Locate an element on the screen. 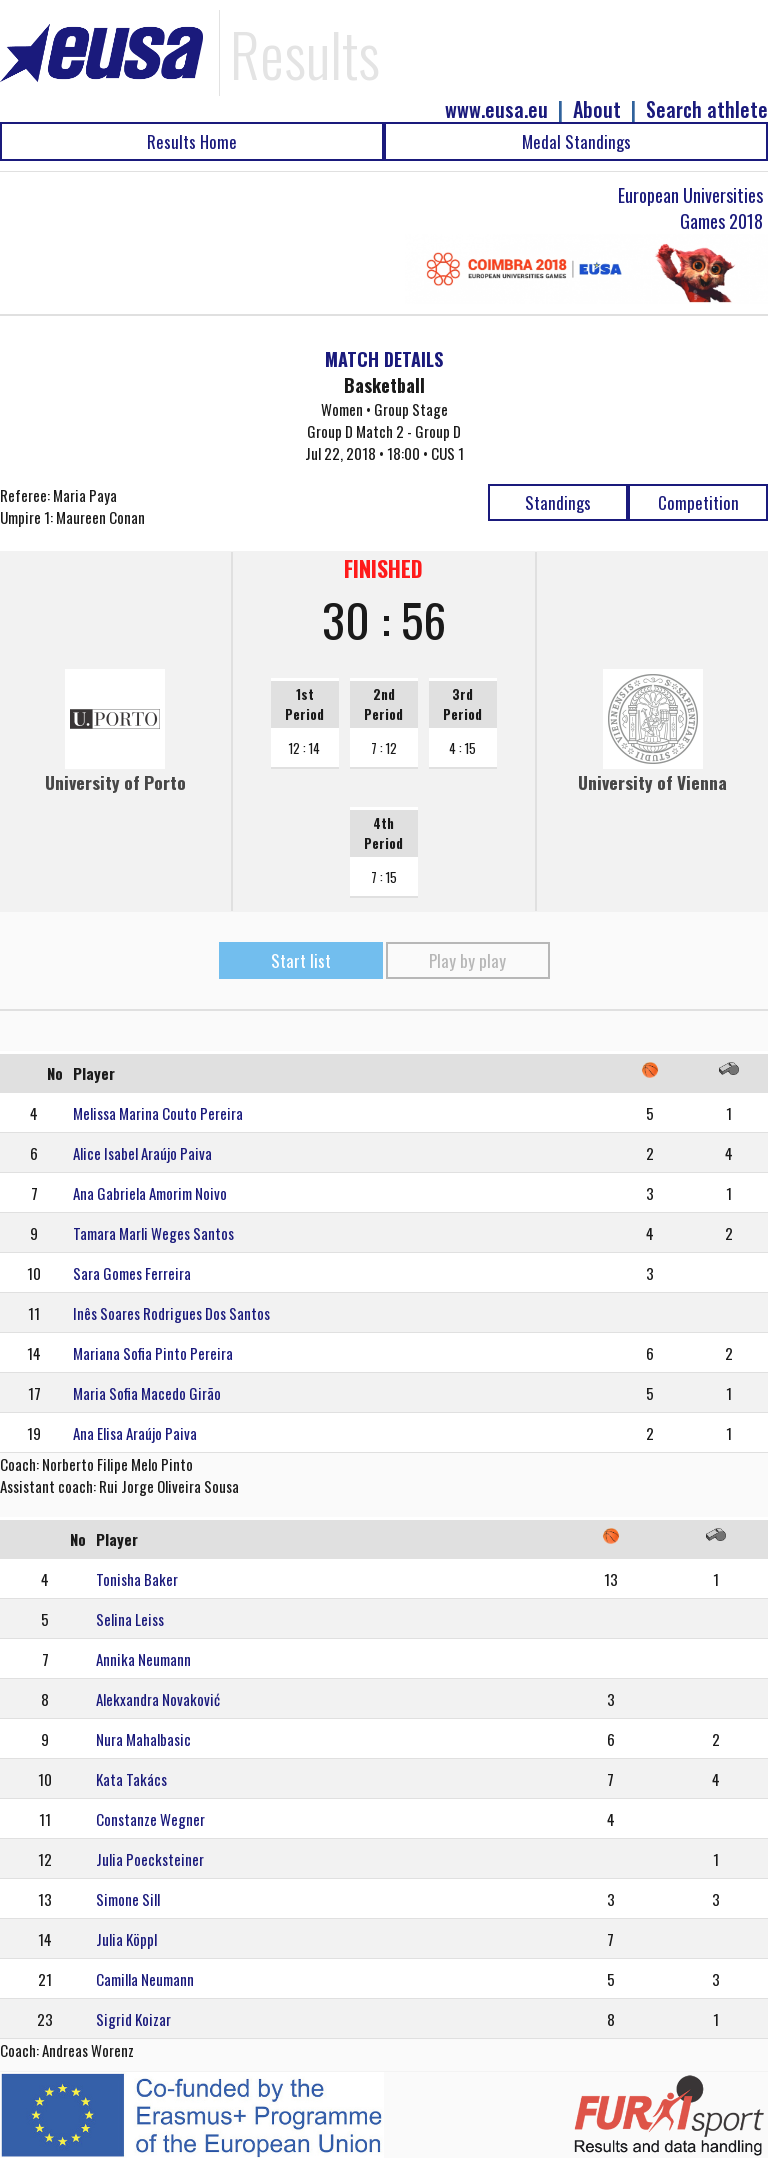 Image resolution: width=768 pixels, height=2158 pixels. Kata Takács is located at coordinates (131, 1779).